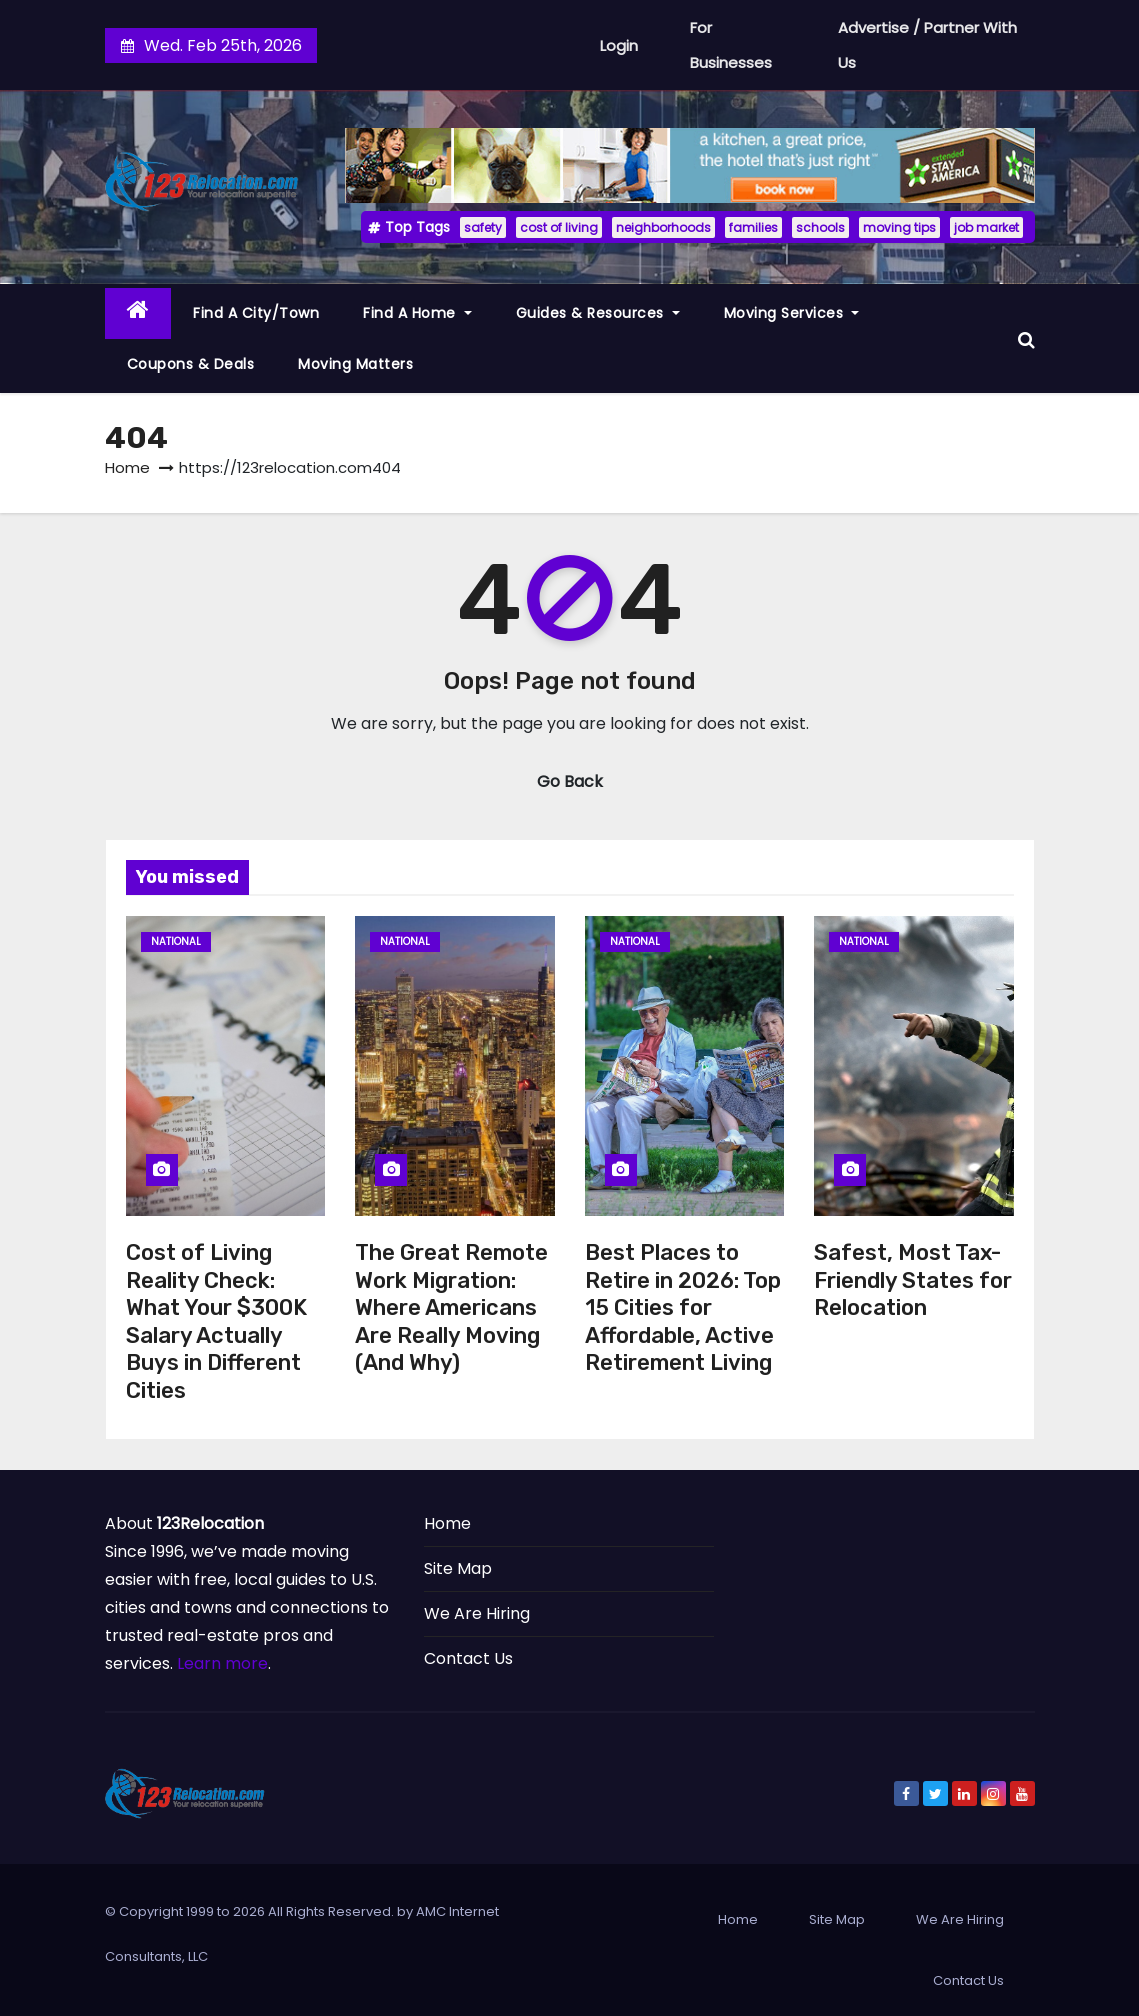 This screenshot has width=1139, height=2016. Describe the element at coordinates (927, 45) in the screenshot. I see `Advertise / Partner With Us` at that location.